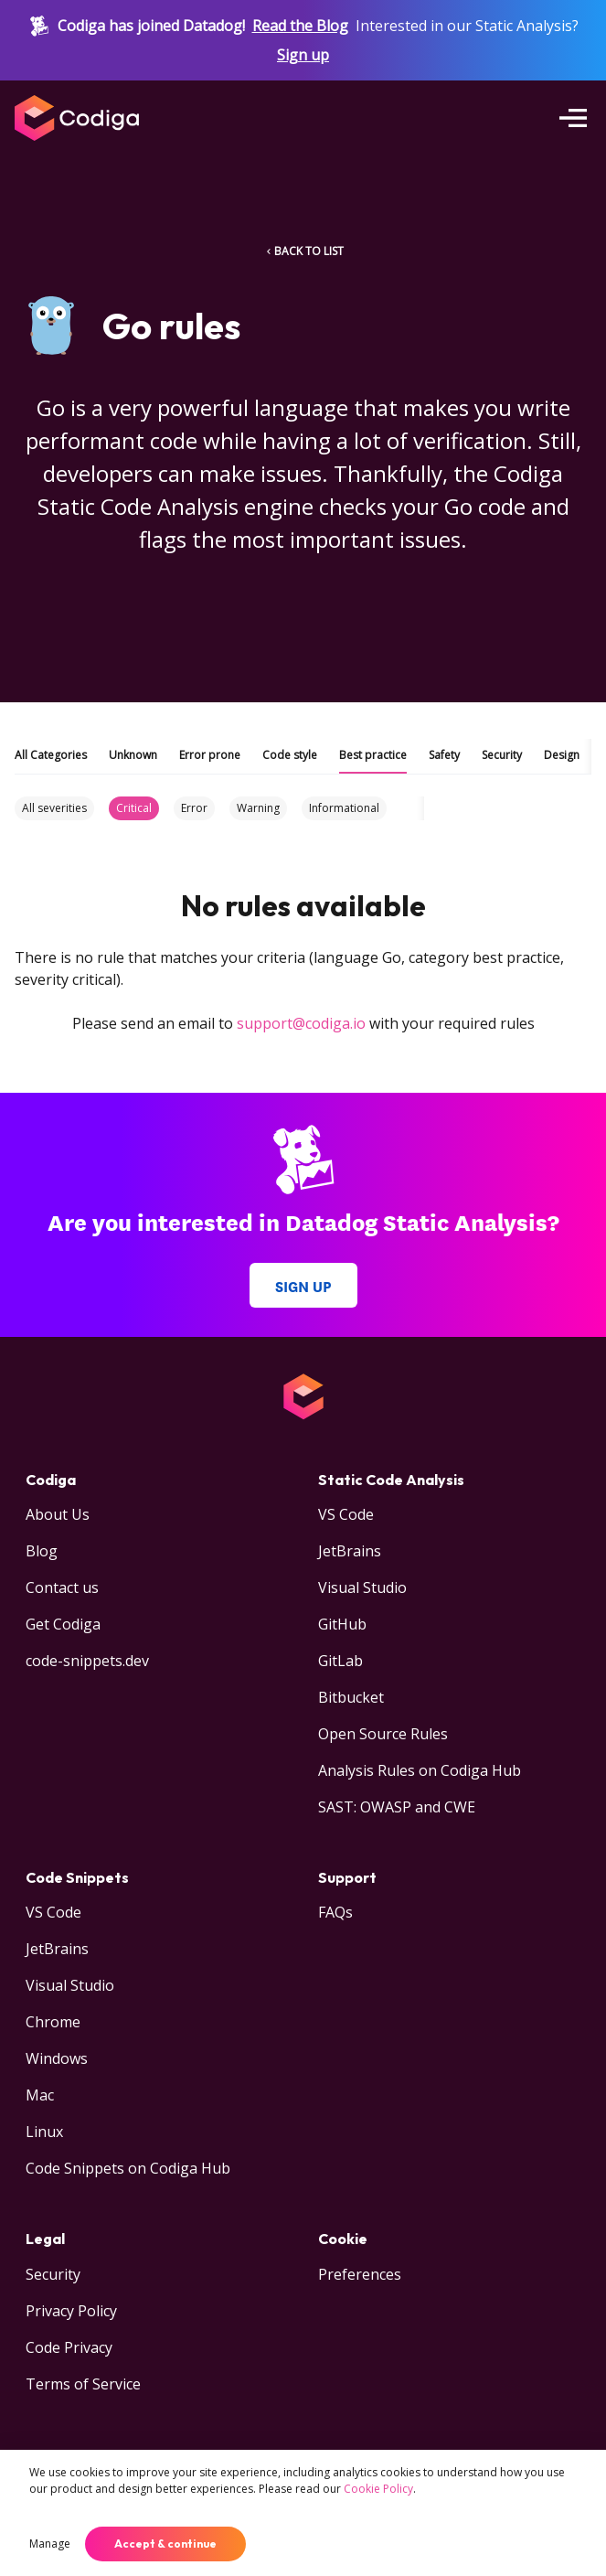  What do you see at coordinates (194, 808) in the screenshot?
I see `Error` at bounding box center [194, 808].